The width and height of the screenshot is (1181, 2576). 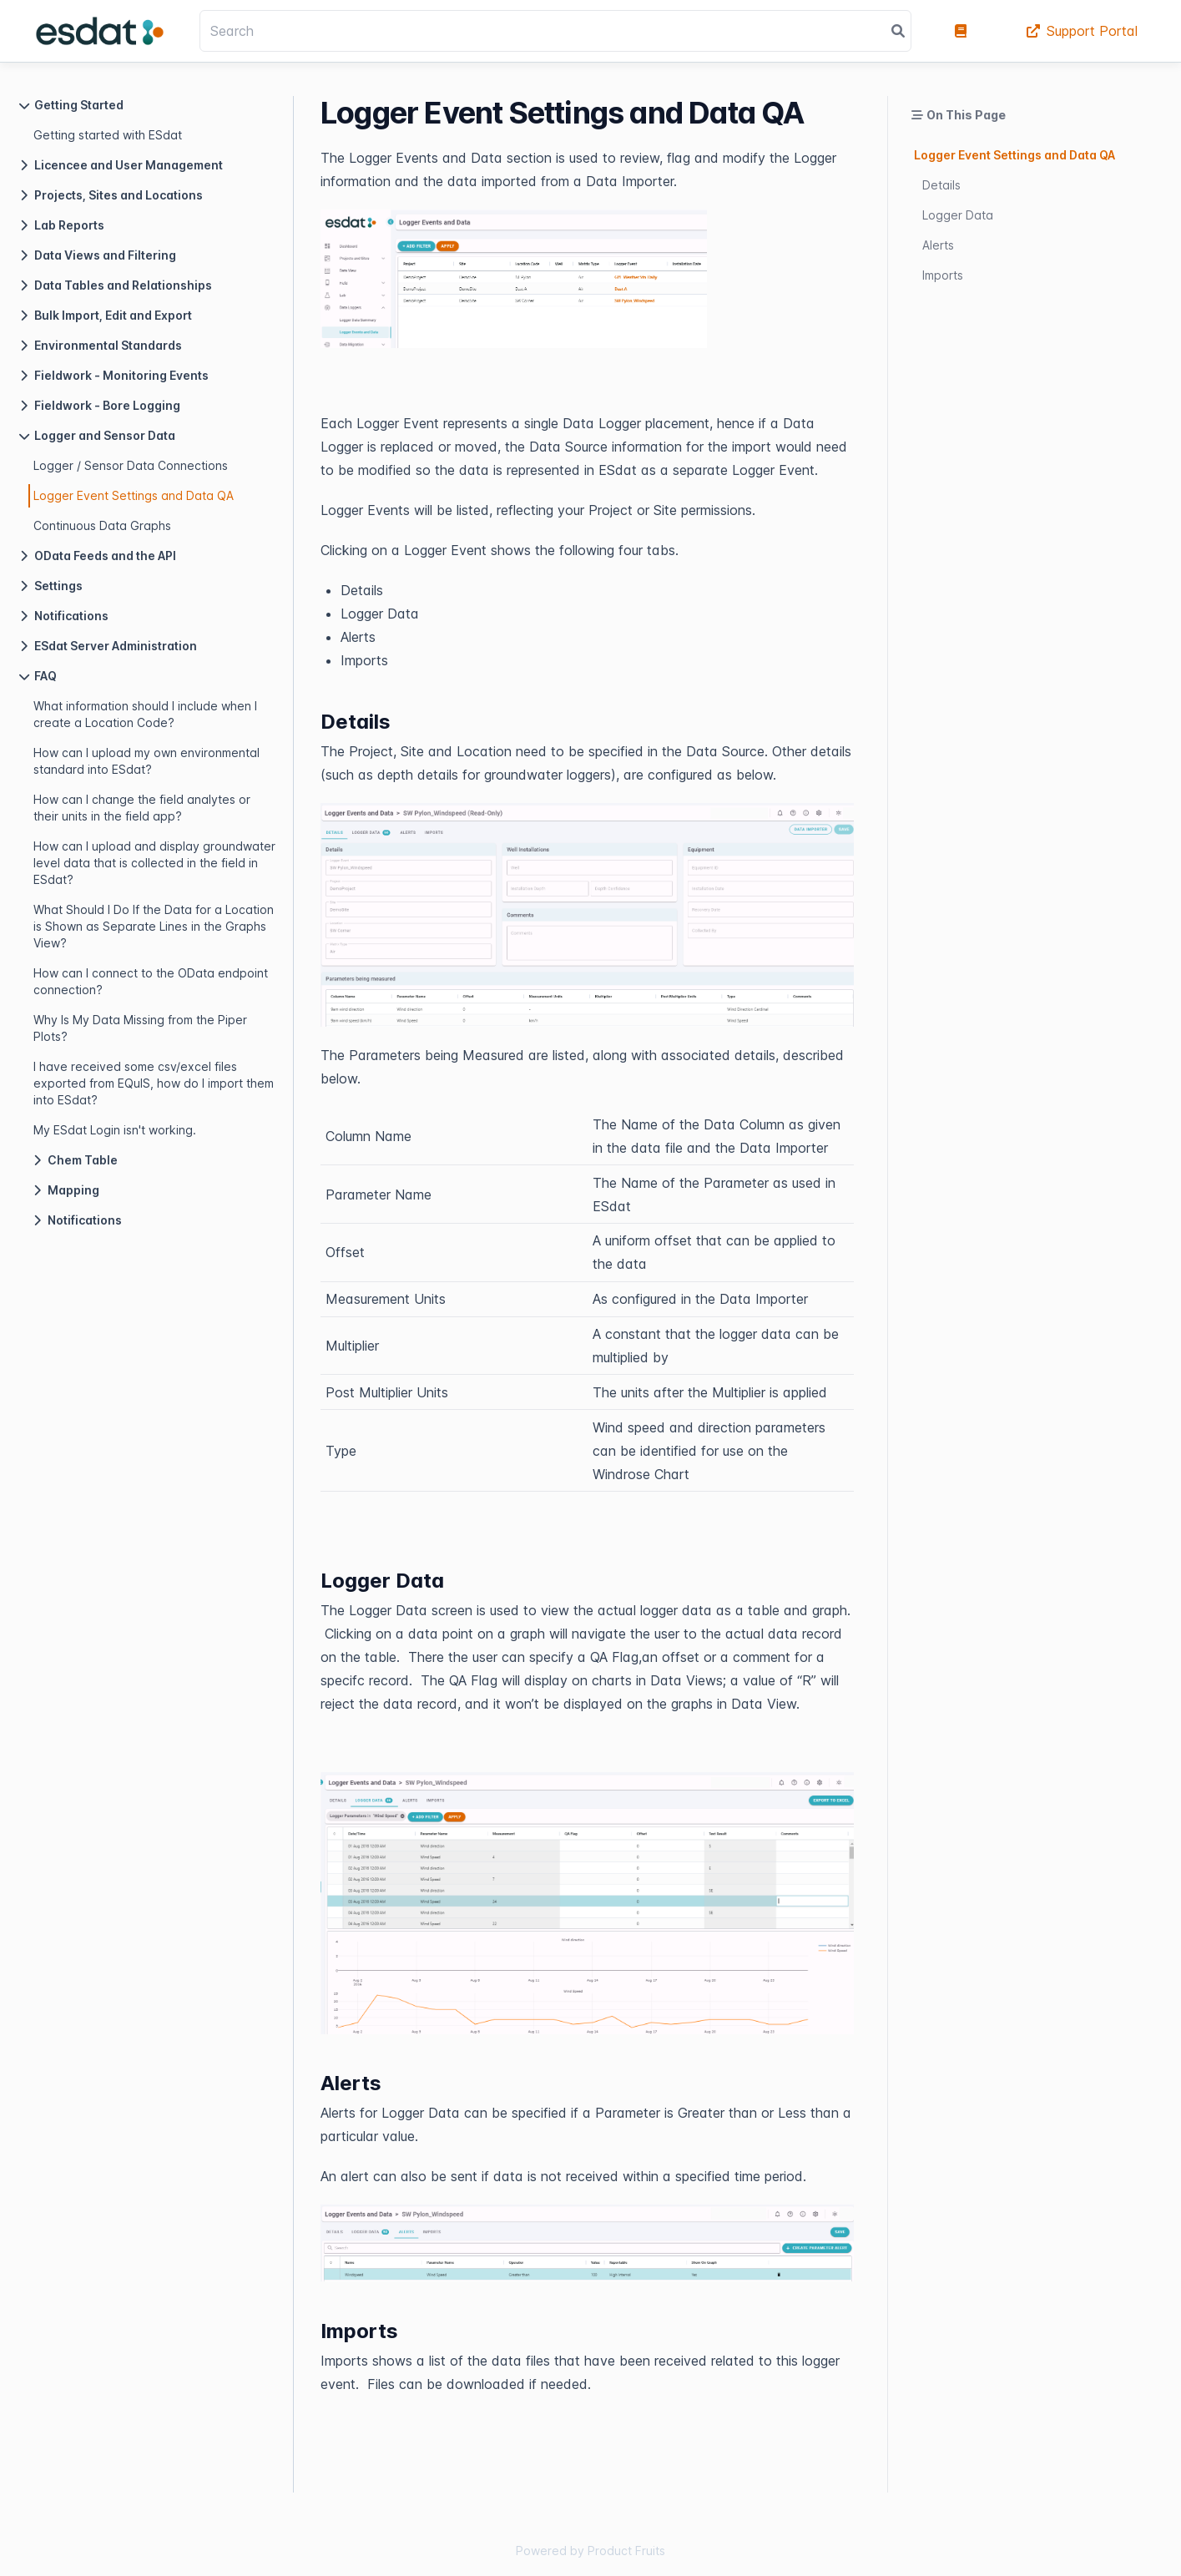 I want to click on What Should I Do If the Data for a Location is Shown as Separate Lines in the Graphs View?, so click(x=153, y=926).